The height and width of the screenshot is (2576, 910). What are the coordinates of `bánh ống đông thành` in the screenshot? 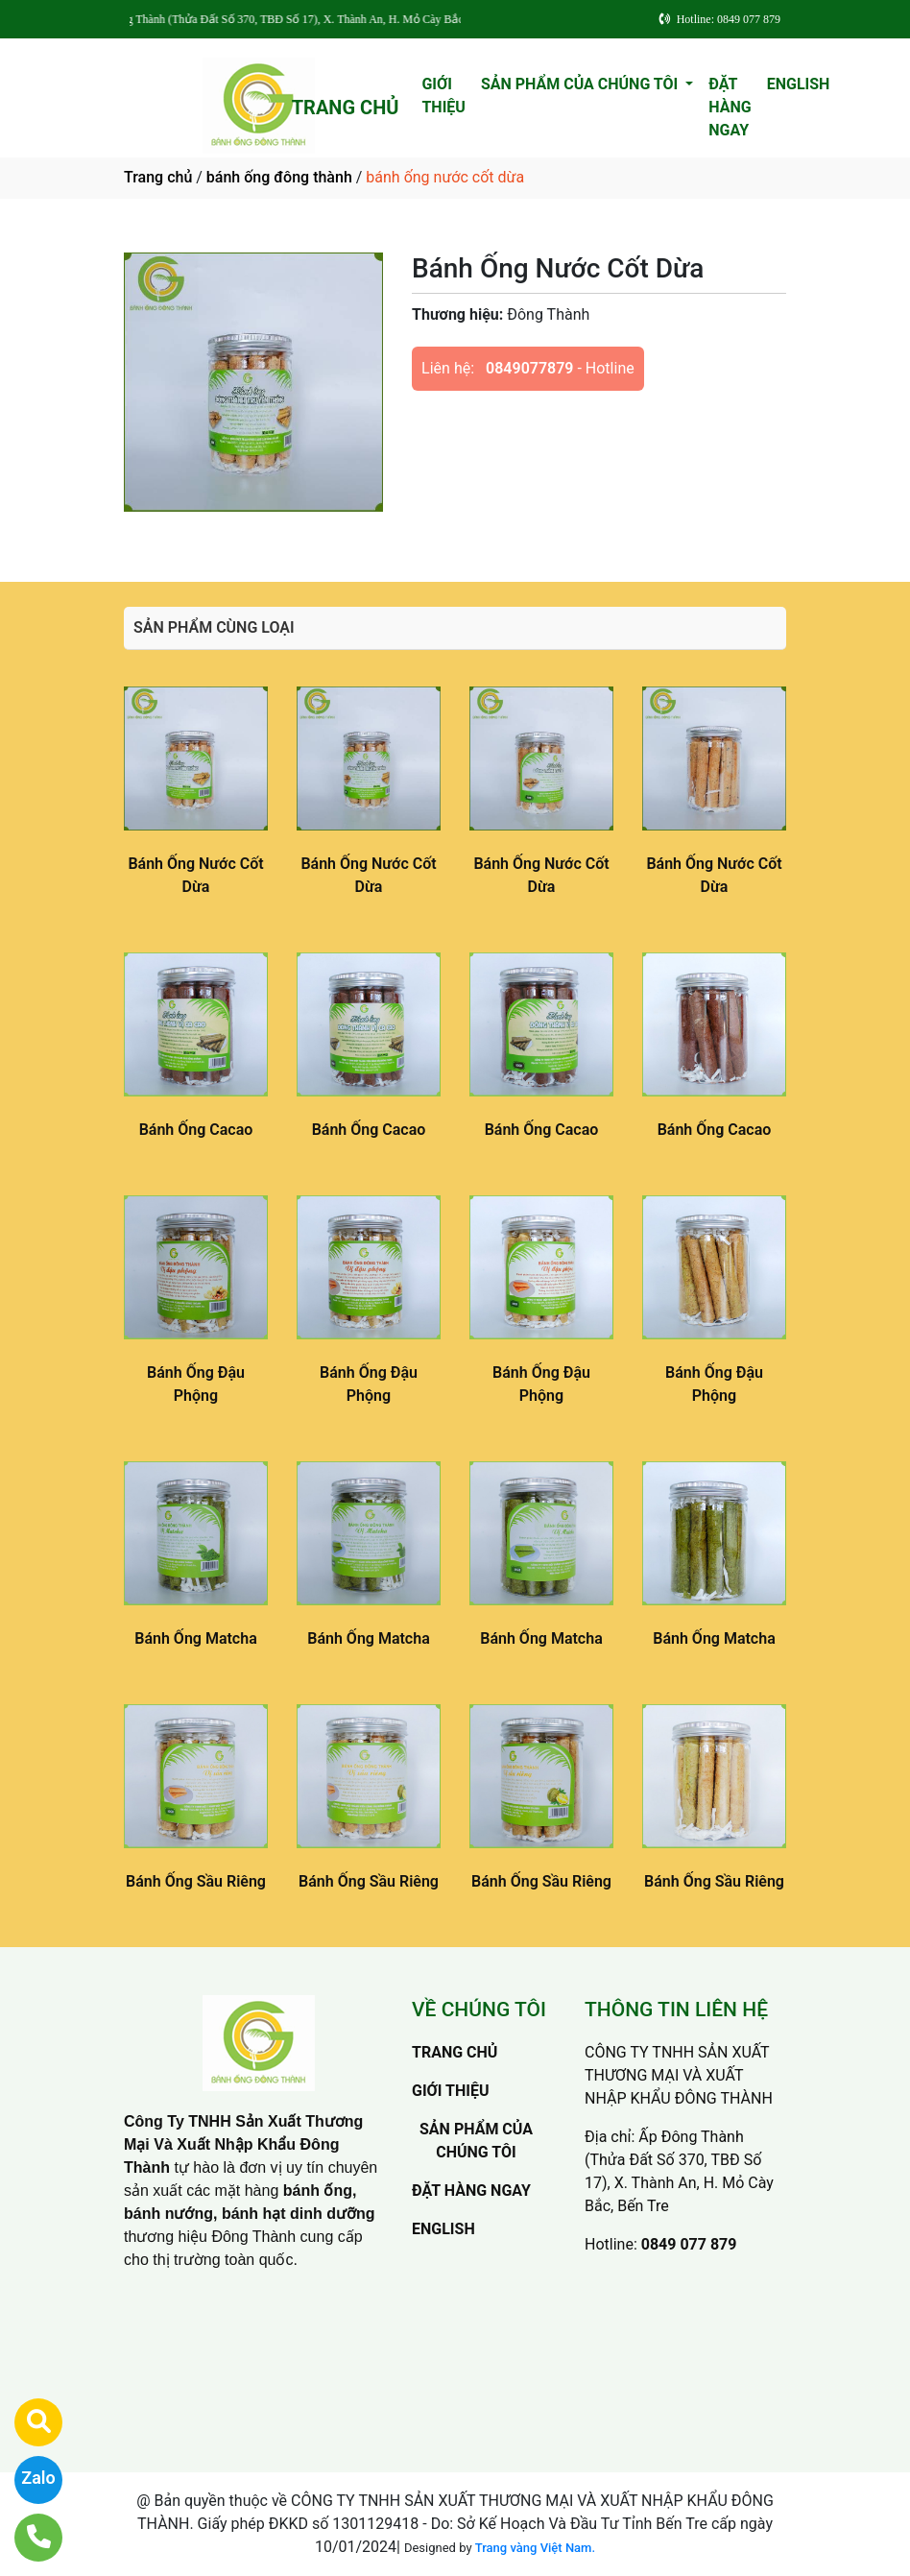 It's located at (279, 177).